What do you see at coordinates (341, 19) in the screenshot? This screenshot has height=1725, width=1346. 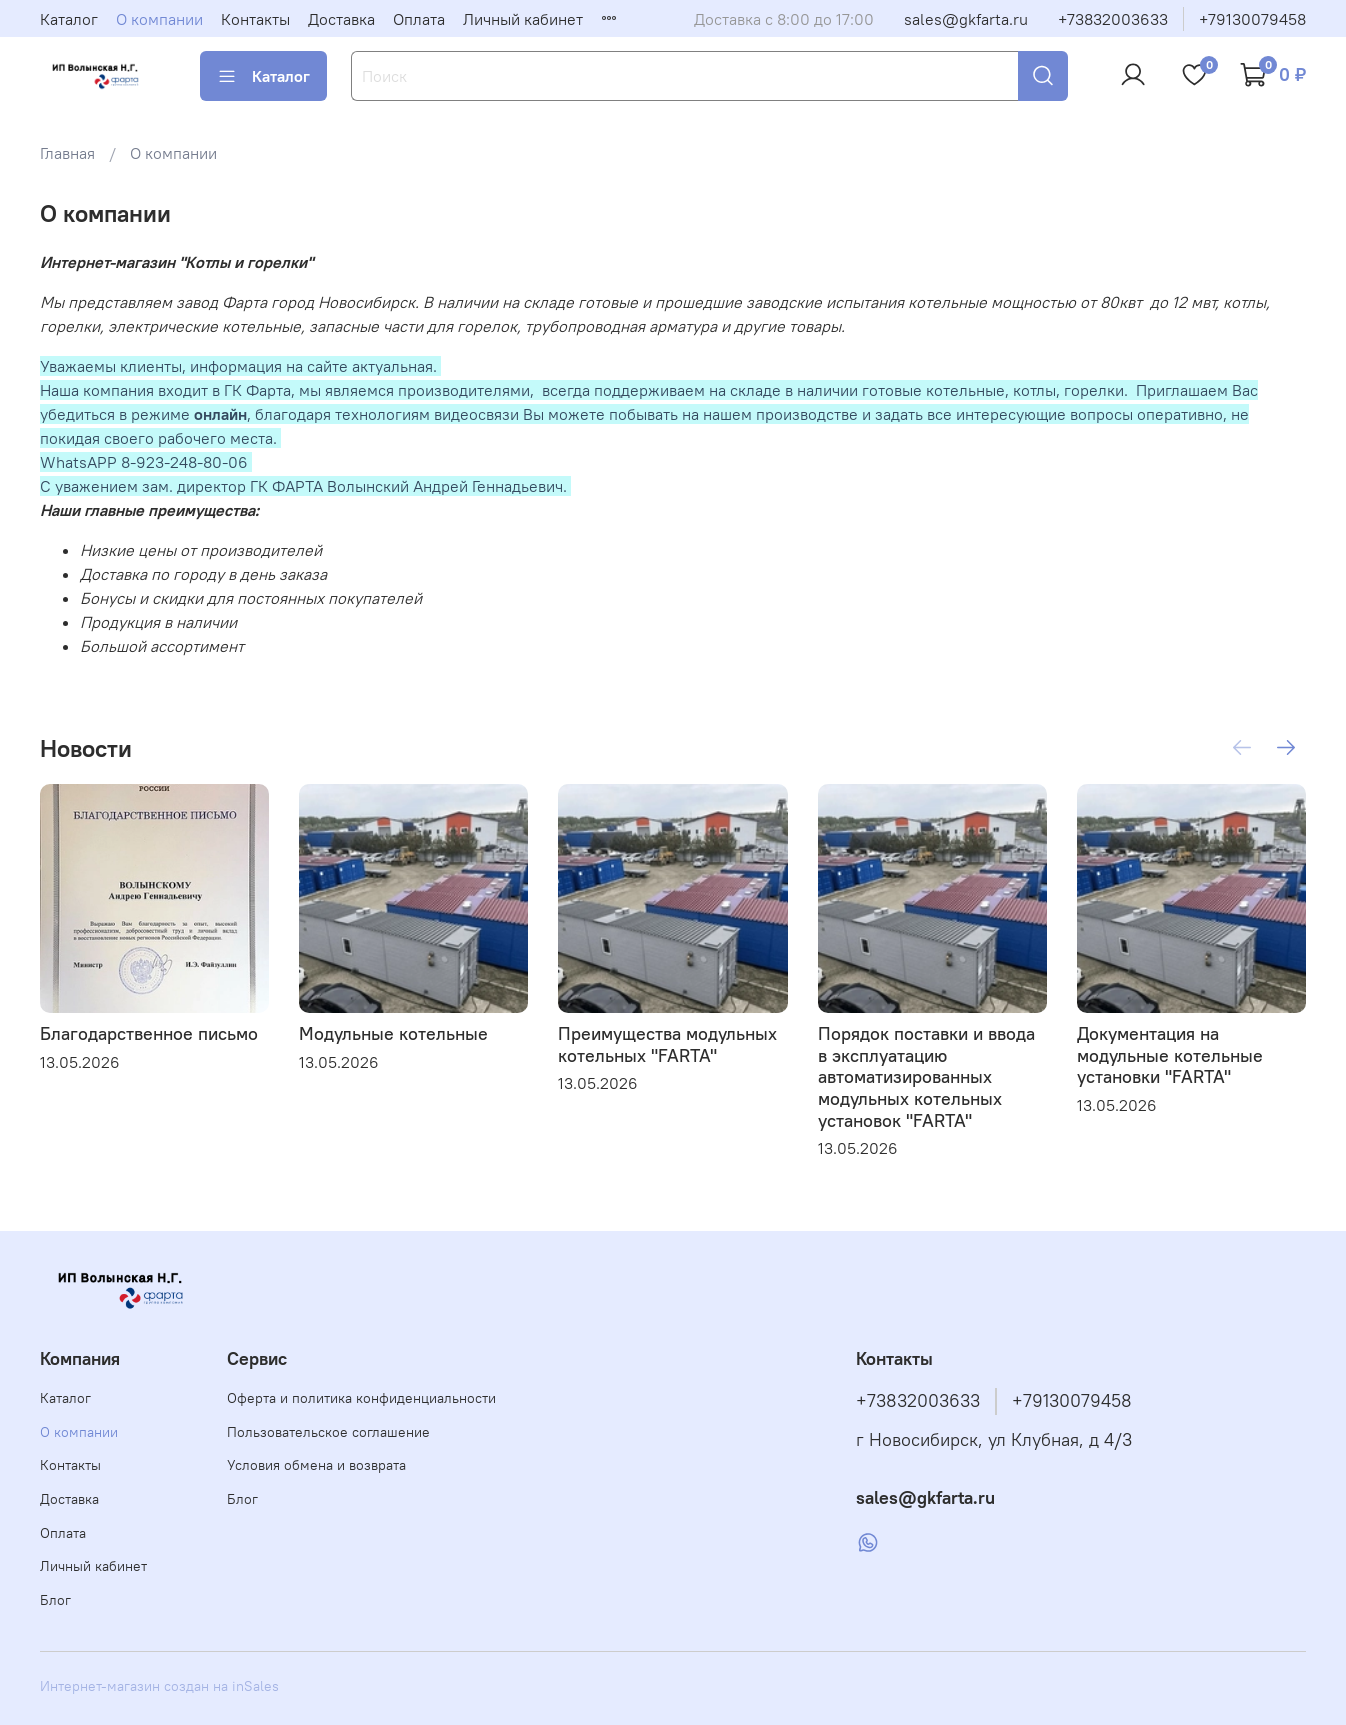 I see `Доставка` at bounding box center [341, 19].